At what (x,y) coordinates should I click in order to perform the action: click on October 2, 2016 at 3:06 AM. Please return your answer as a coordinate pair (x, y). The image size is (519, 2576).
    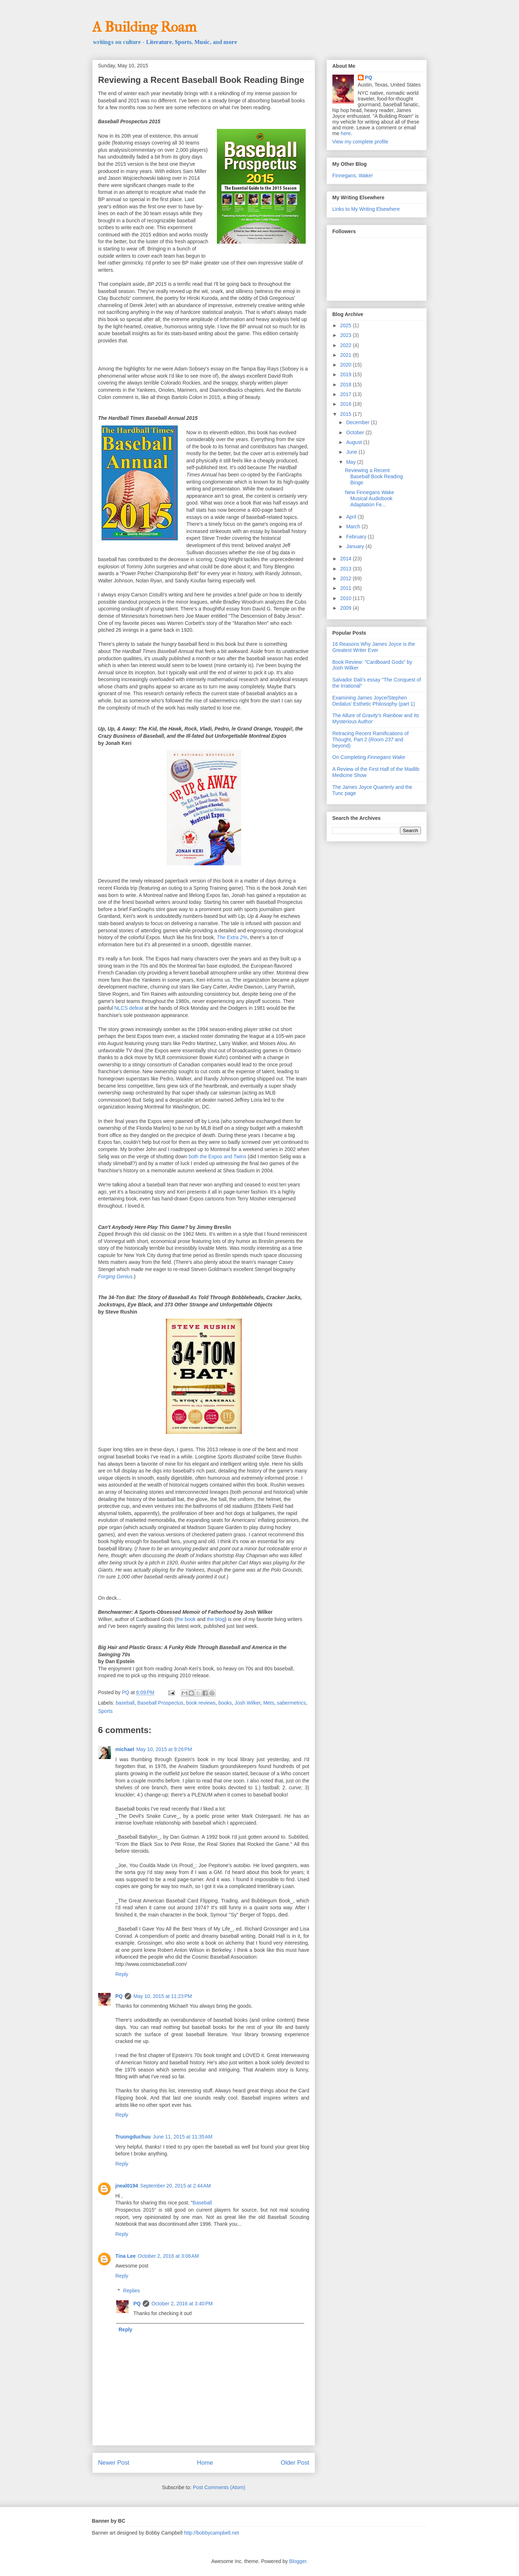
    Looking at the image, I should click on (168, 2256).